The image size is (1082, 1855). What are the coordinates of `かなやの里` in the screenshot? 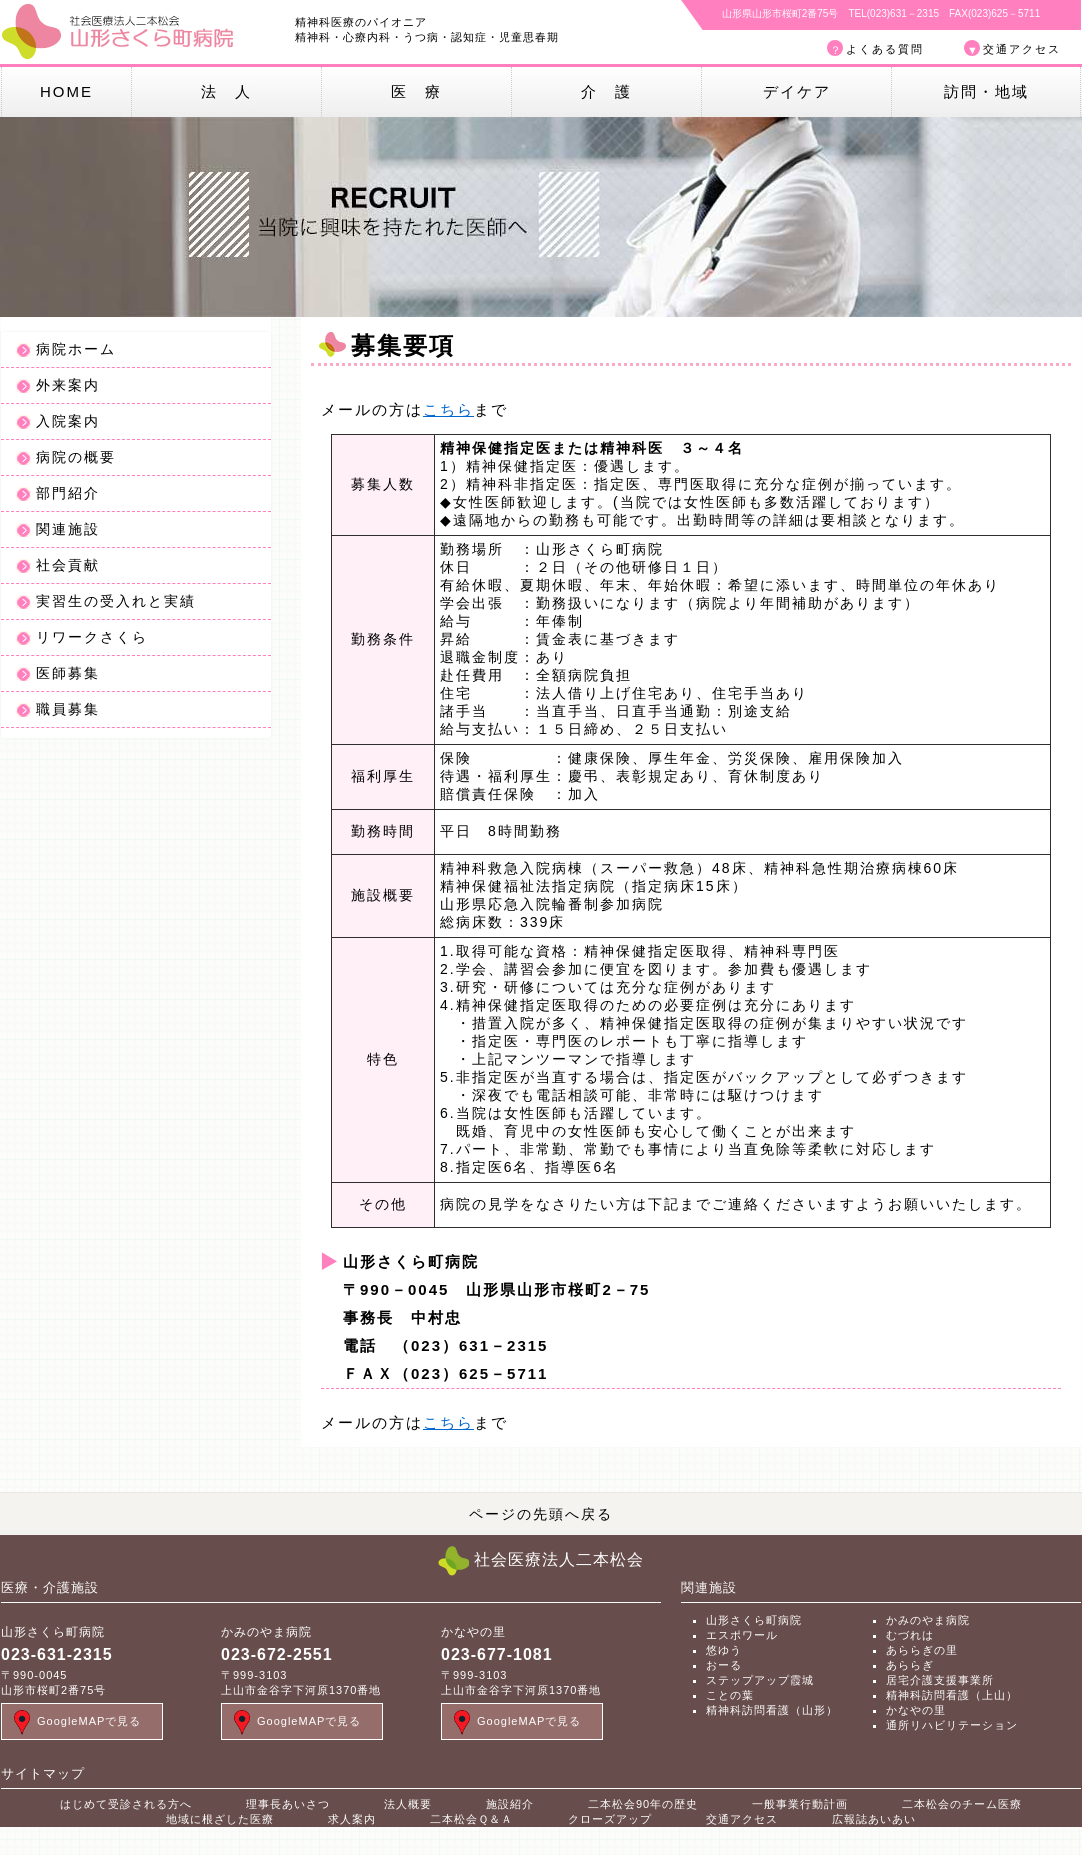 It's located at (916, 1710).